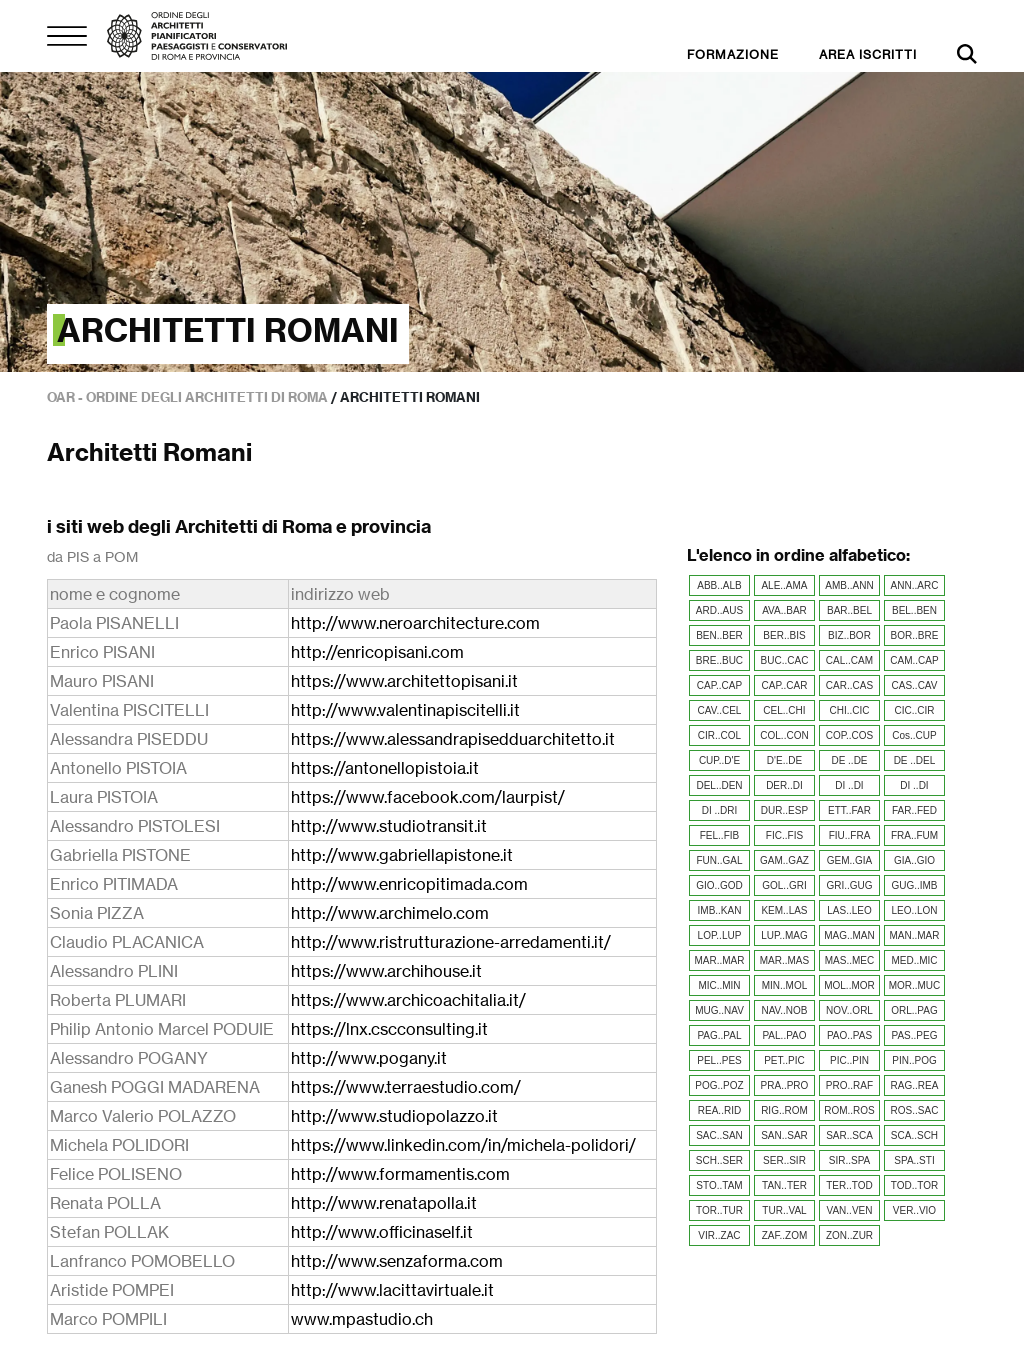 The image size is (1024, 1350). I want to click on GOL..GRI, so click(784, 885).